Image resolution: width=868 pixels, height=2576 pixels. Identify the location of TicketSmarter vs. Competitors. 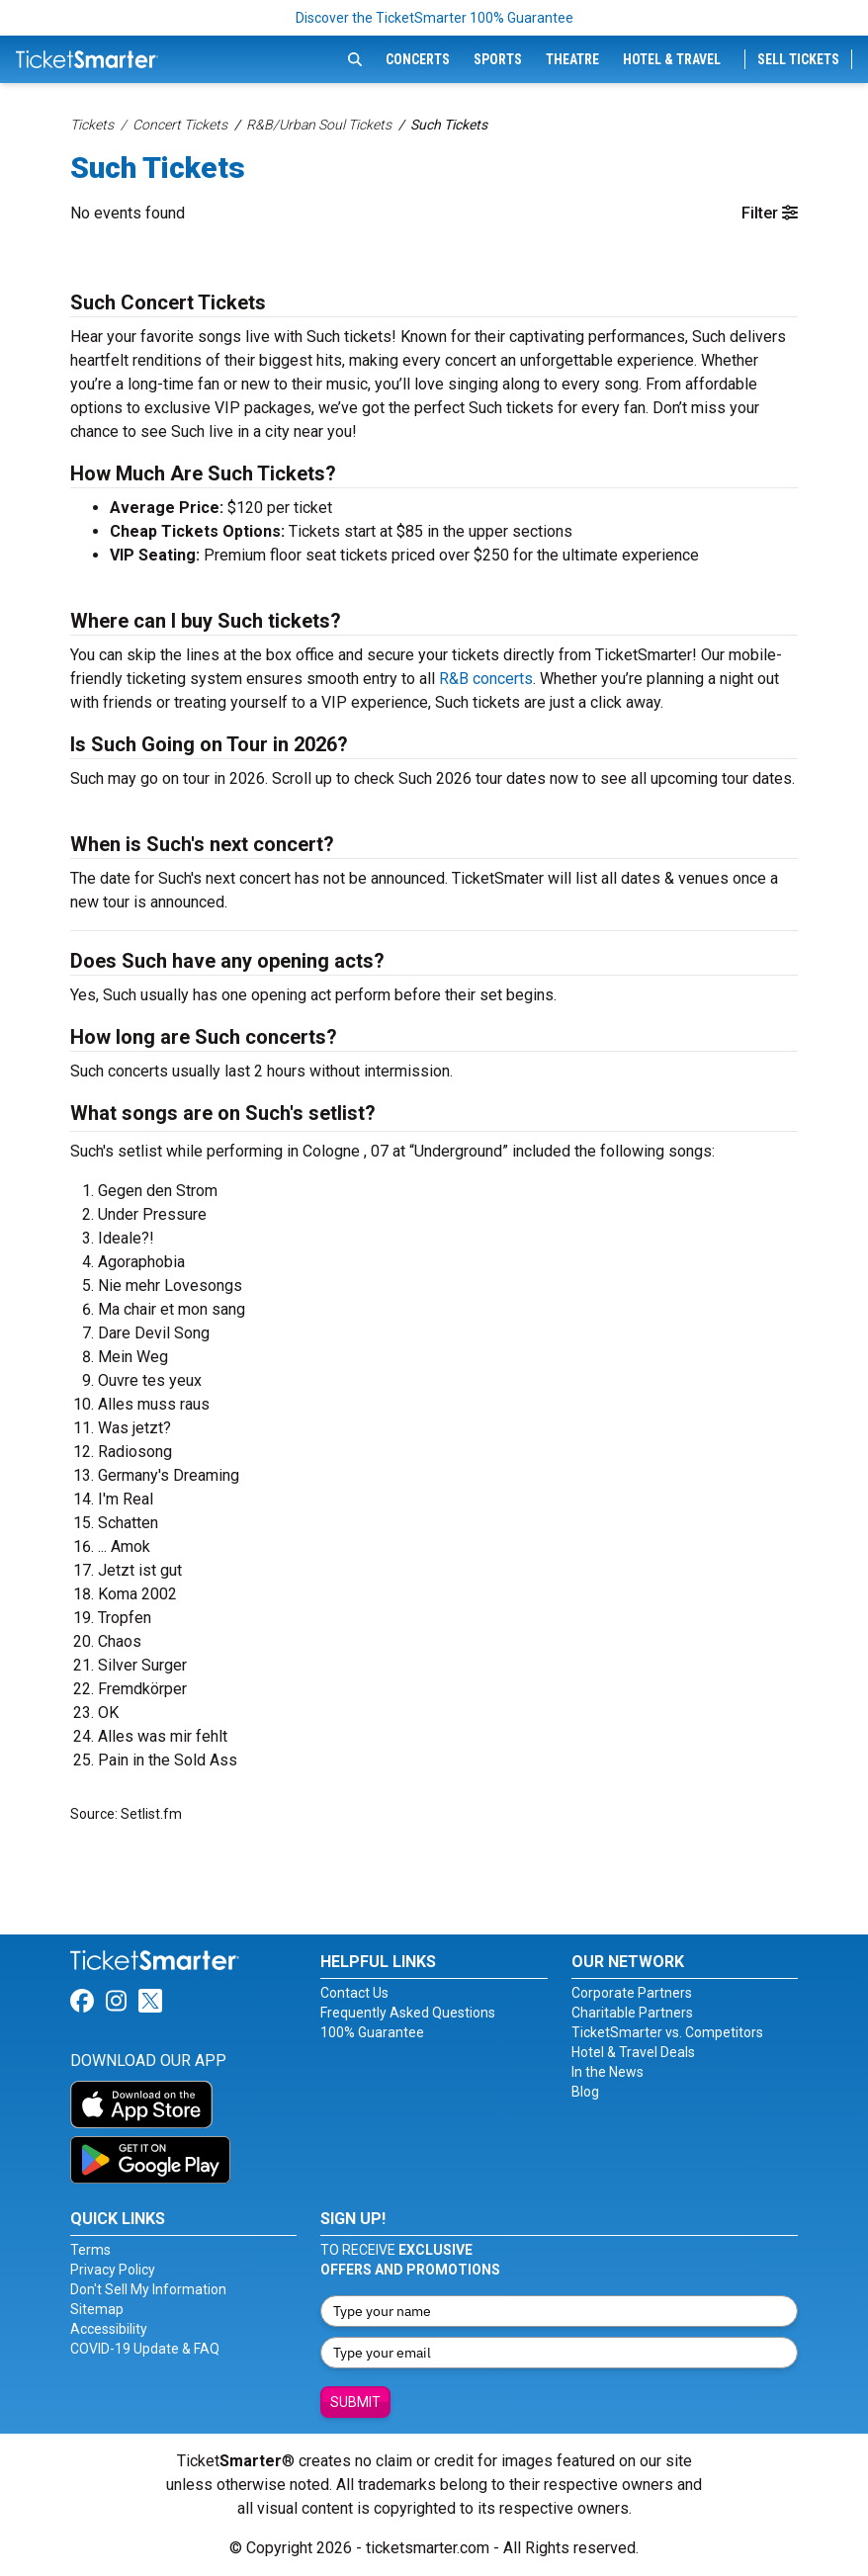
(667, 2032).